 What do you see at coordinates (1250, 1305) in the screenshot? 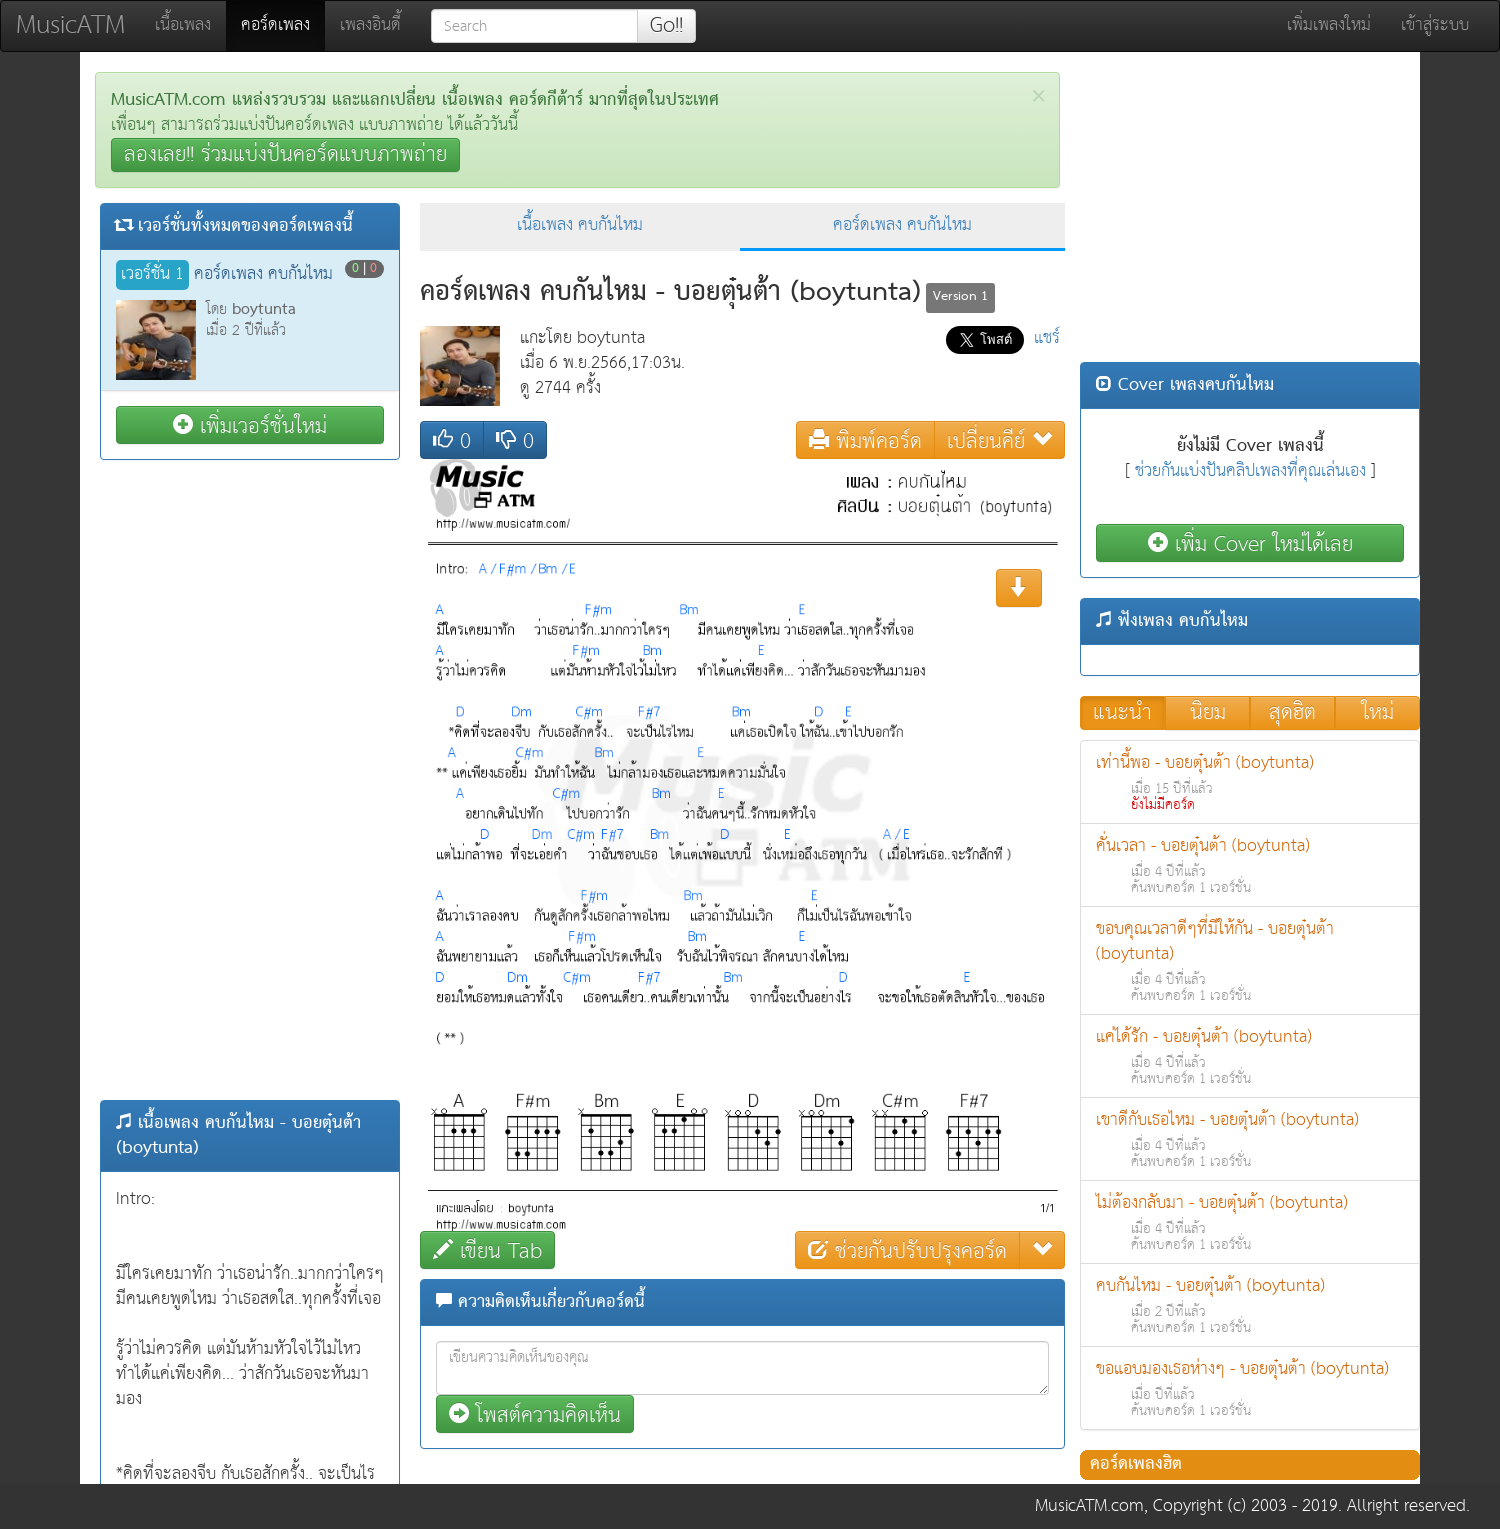
I see `คบกันไหม - บอยตุ๋นต้า (boytunta)` at bounding box center [1250, 1305].